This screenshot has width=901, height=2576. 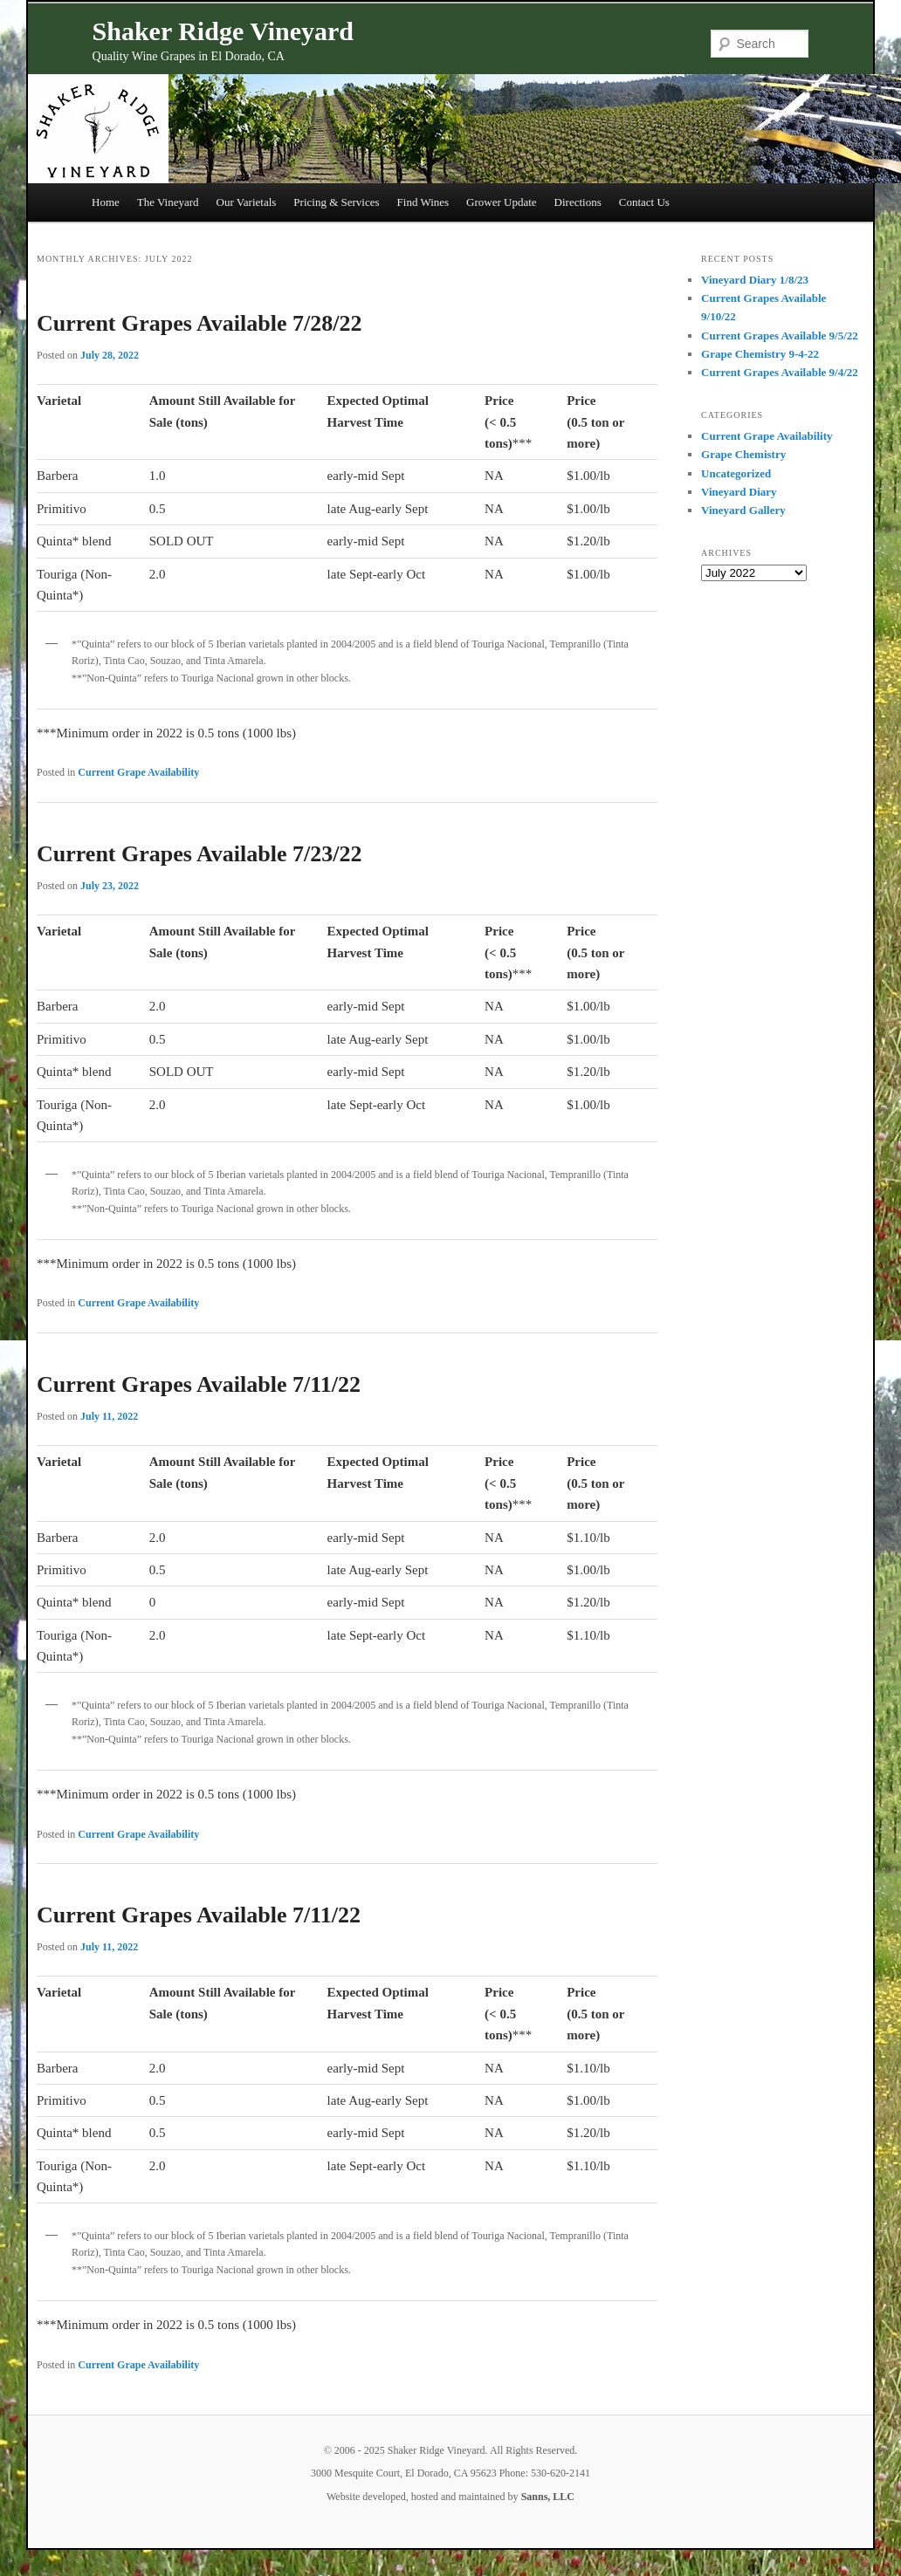 I want to click on Grape Chemistry 9-4-22, so click(x=760, y=353).